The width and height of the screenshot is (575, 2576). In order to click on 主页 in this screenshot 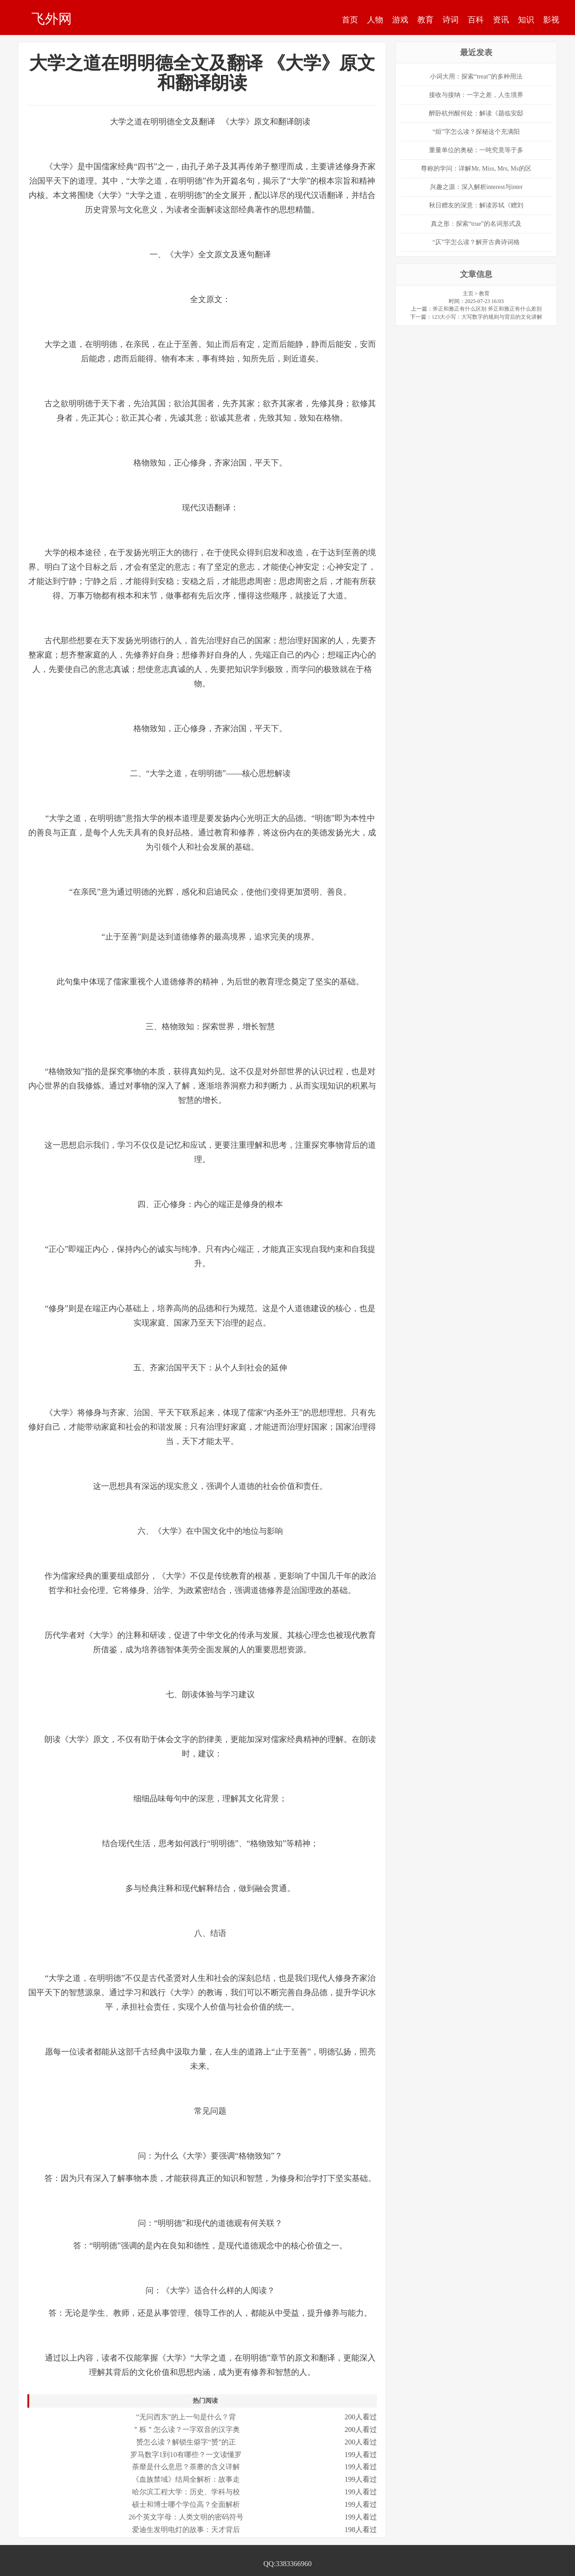, I will do `click(468, 293)`.